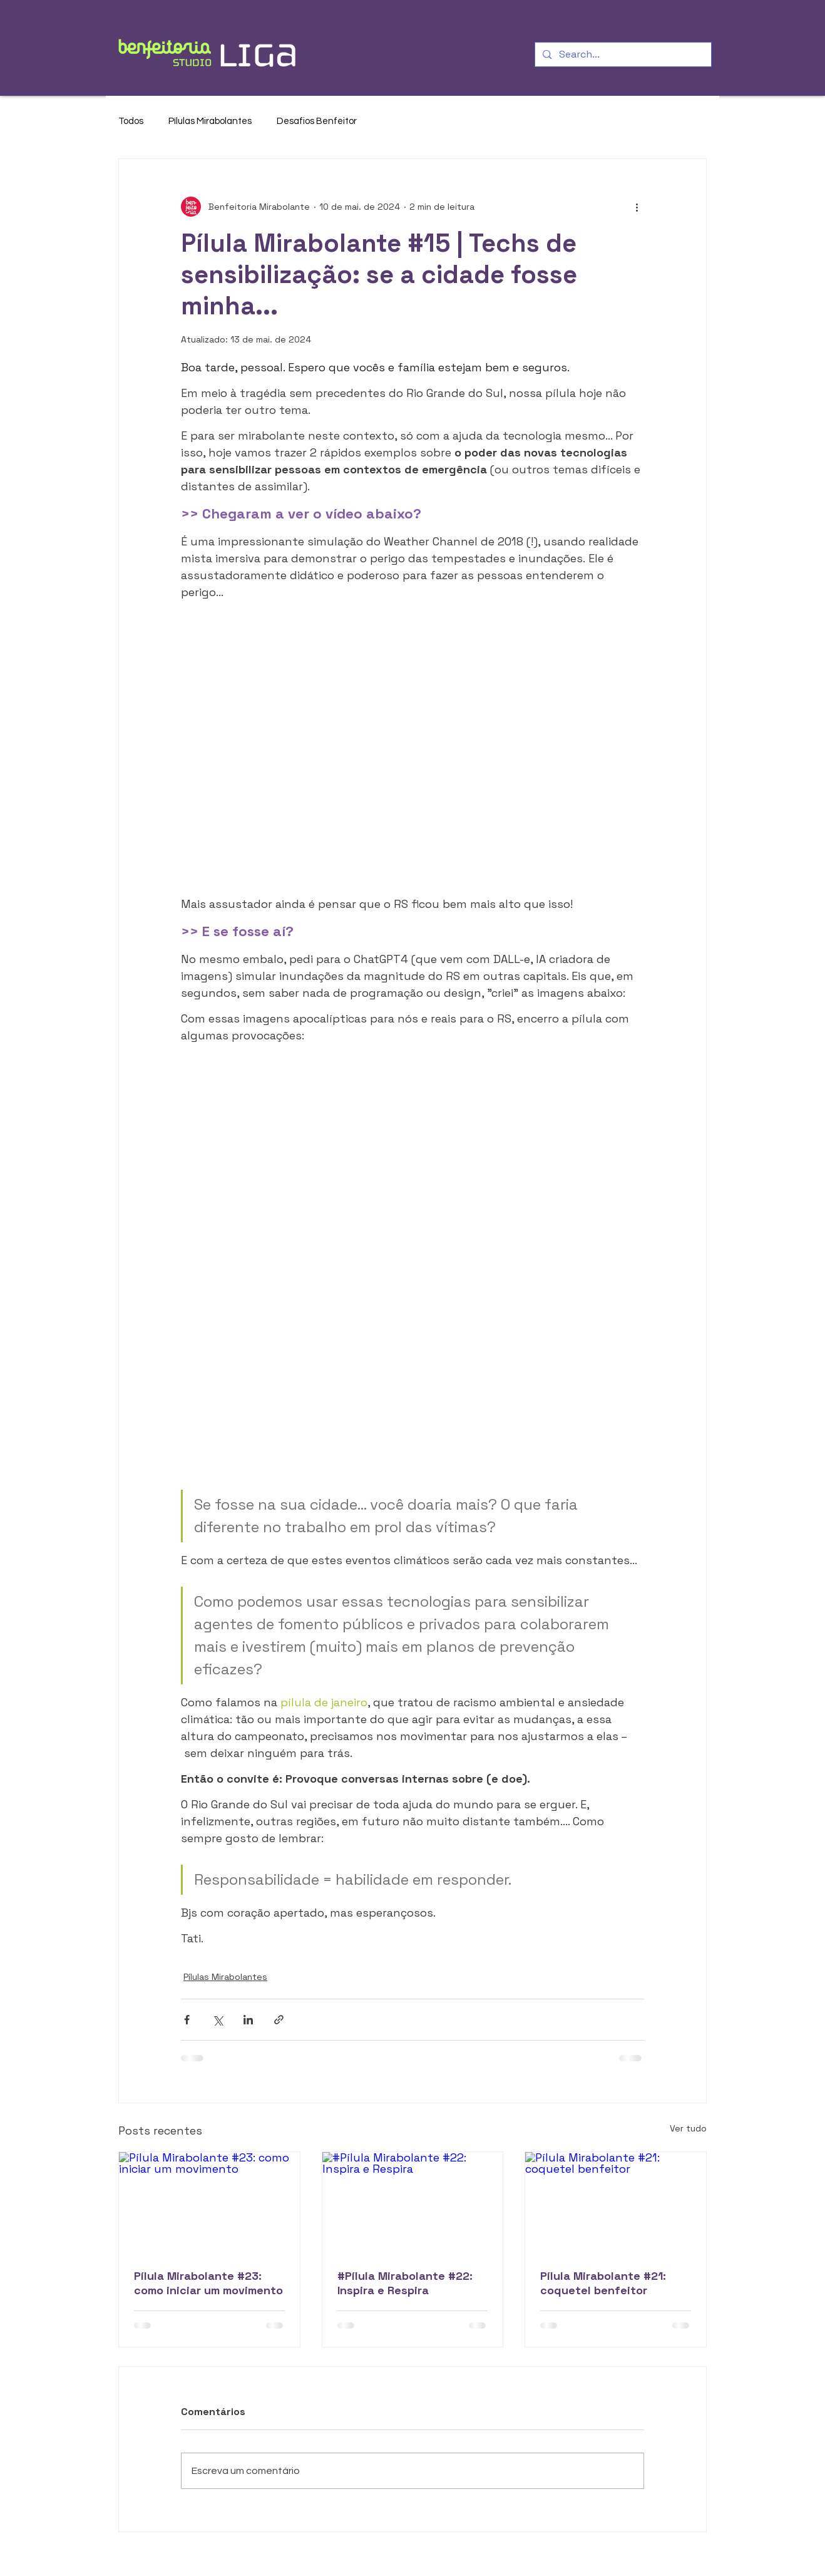 Image resolution: width=825 pixels, height=2576 pixels. Describe the element at coordinates (405, 2283) in the screenshot. I see `#Pílula Mirabolante #22: Inspira e Respira` at that location.